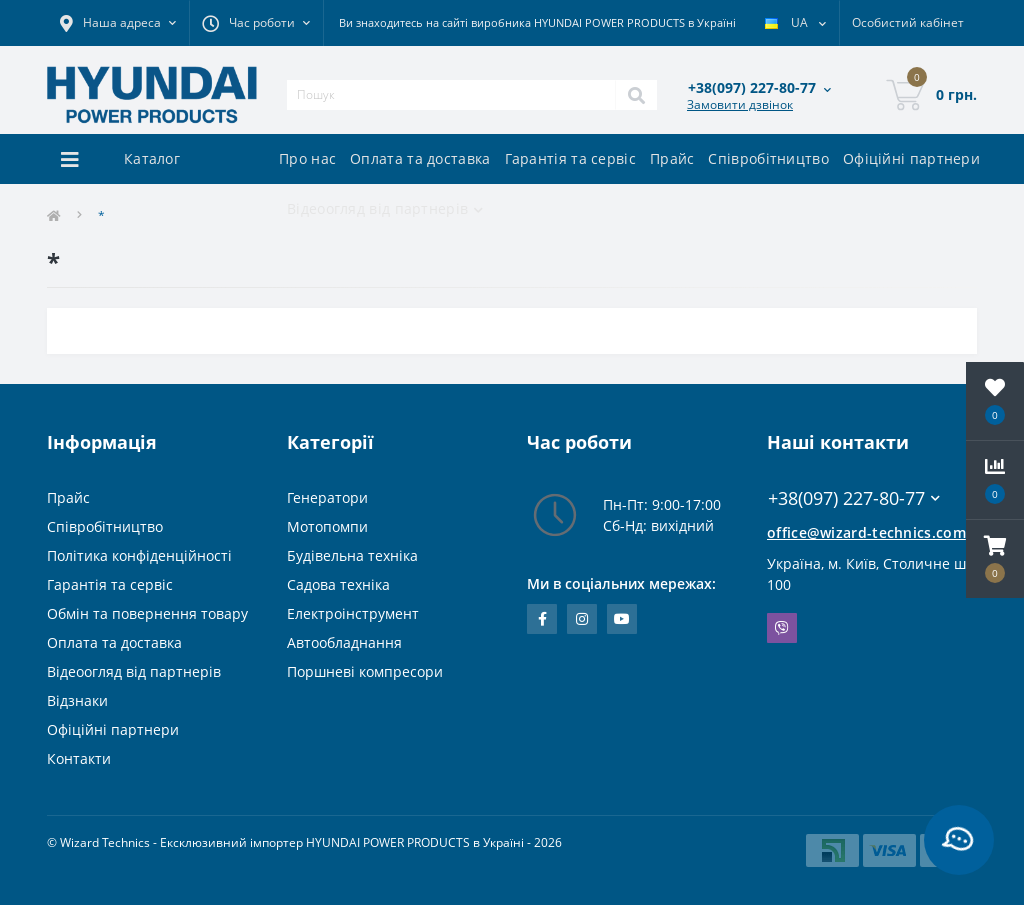 The height and width of the screenshot is (905, 1024). I want to click on Генератори, so click(327, 497).